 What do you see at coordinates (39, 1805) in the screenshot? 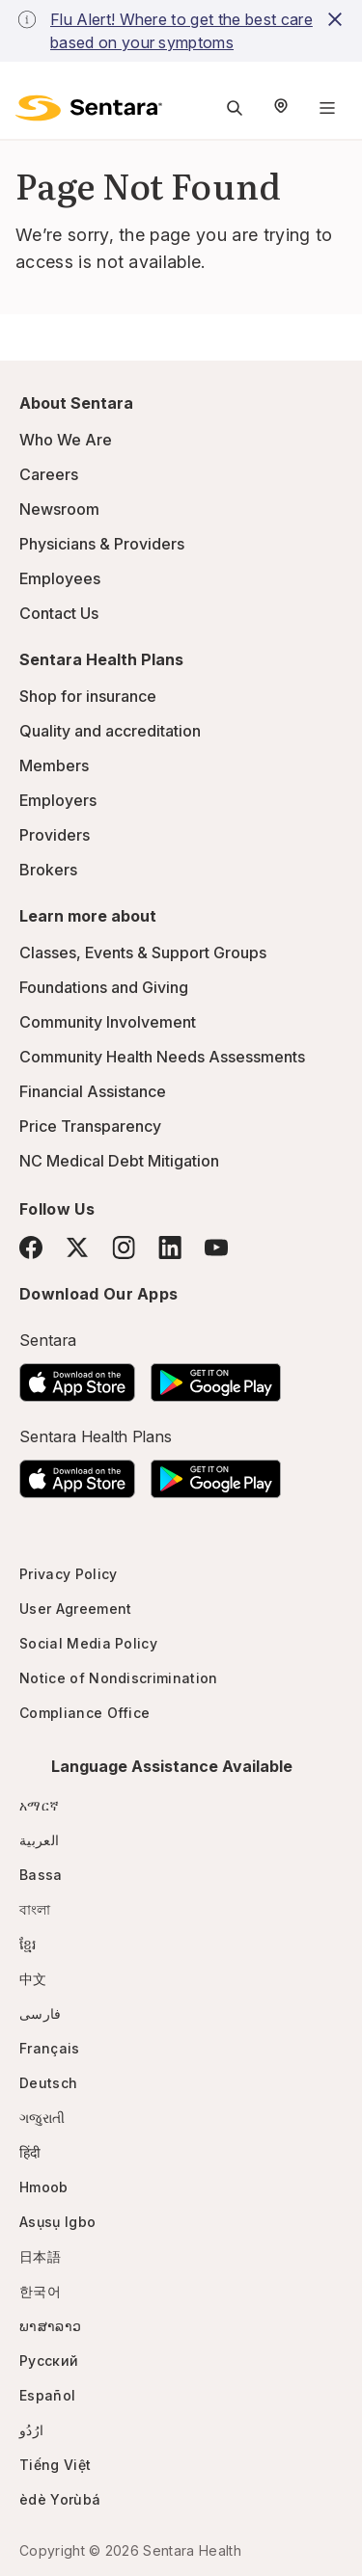
I see `አማርኛ` at bounding box center [39, 1805].